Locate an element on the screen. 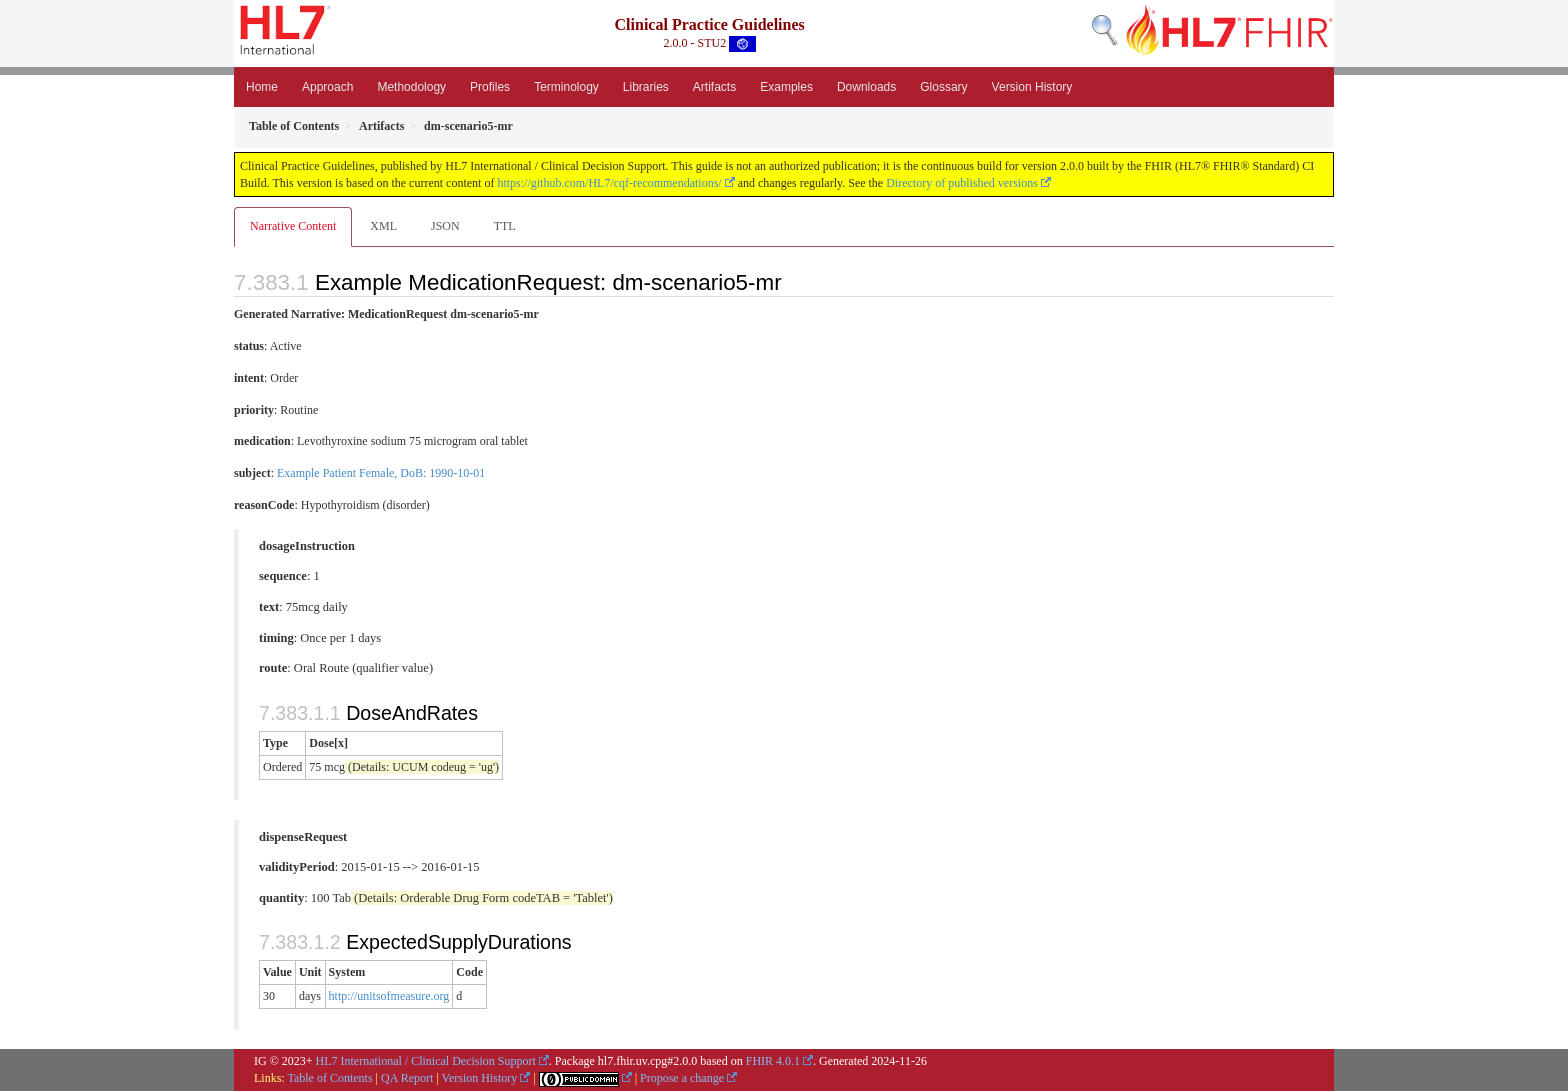 The height and width of the screenshot is (1091, 1568). FHIR 4.0.1 is located at coordinates (773, 1061).